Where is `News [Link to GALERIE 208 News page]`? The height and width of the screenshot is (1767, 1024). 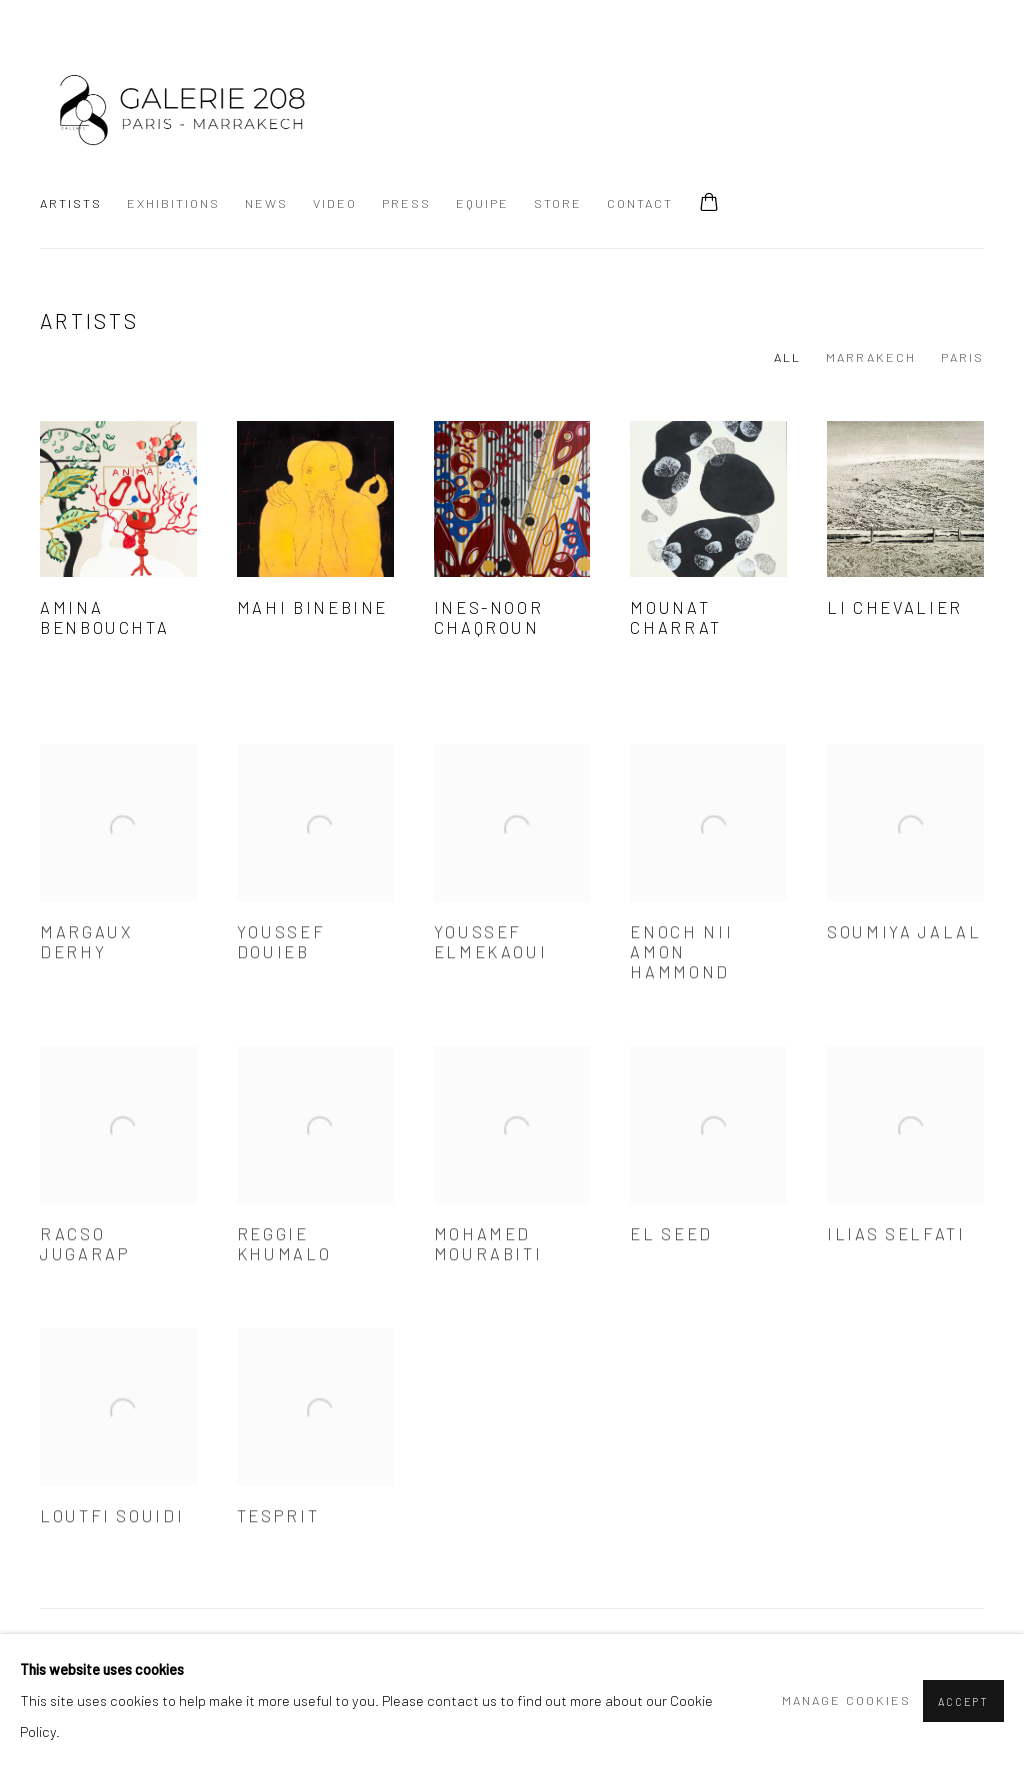 News [Link to GALERIE 208 News page] is located at coordinates (266, 203).